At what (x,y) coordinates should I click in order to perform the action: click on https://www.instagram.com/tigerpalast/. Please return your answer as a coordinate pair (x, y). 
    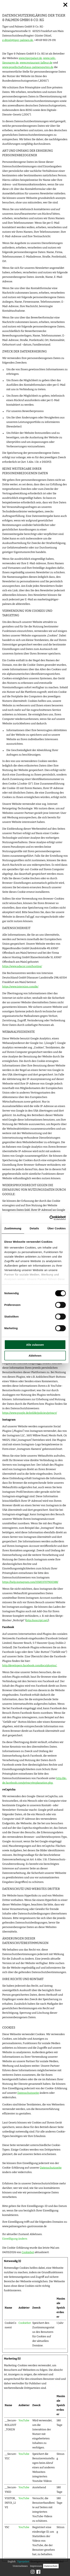
    Looking at the image, I should click on (33, 2572).